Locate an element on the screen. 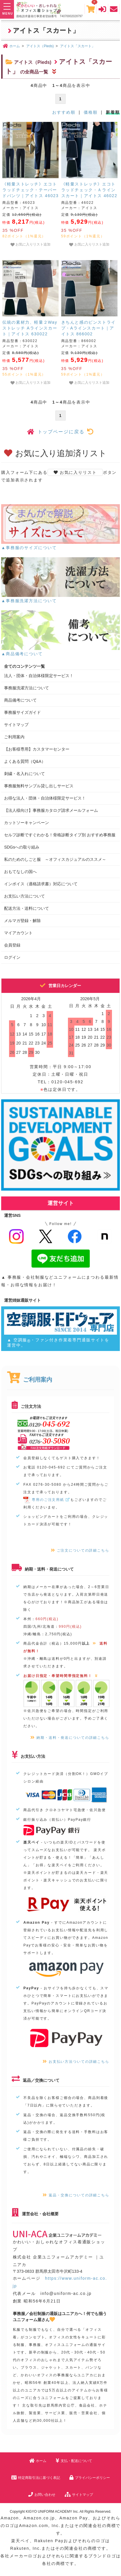  ログイン is located at coordinates (12, 957).